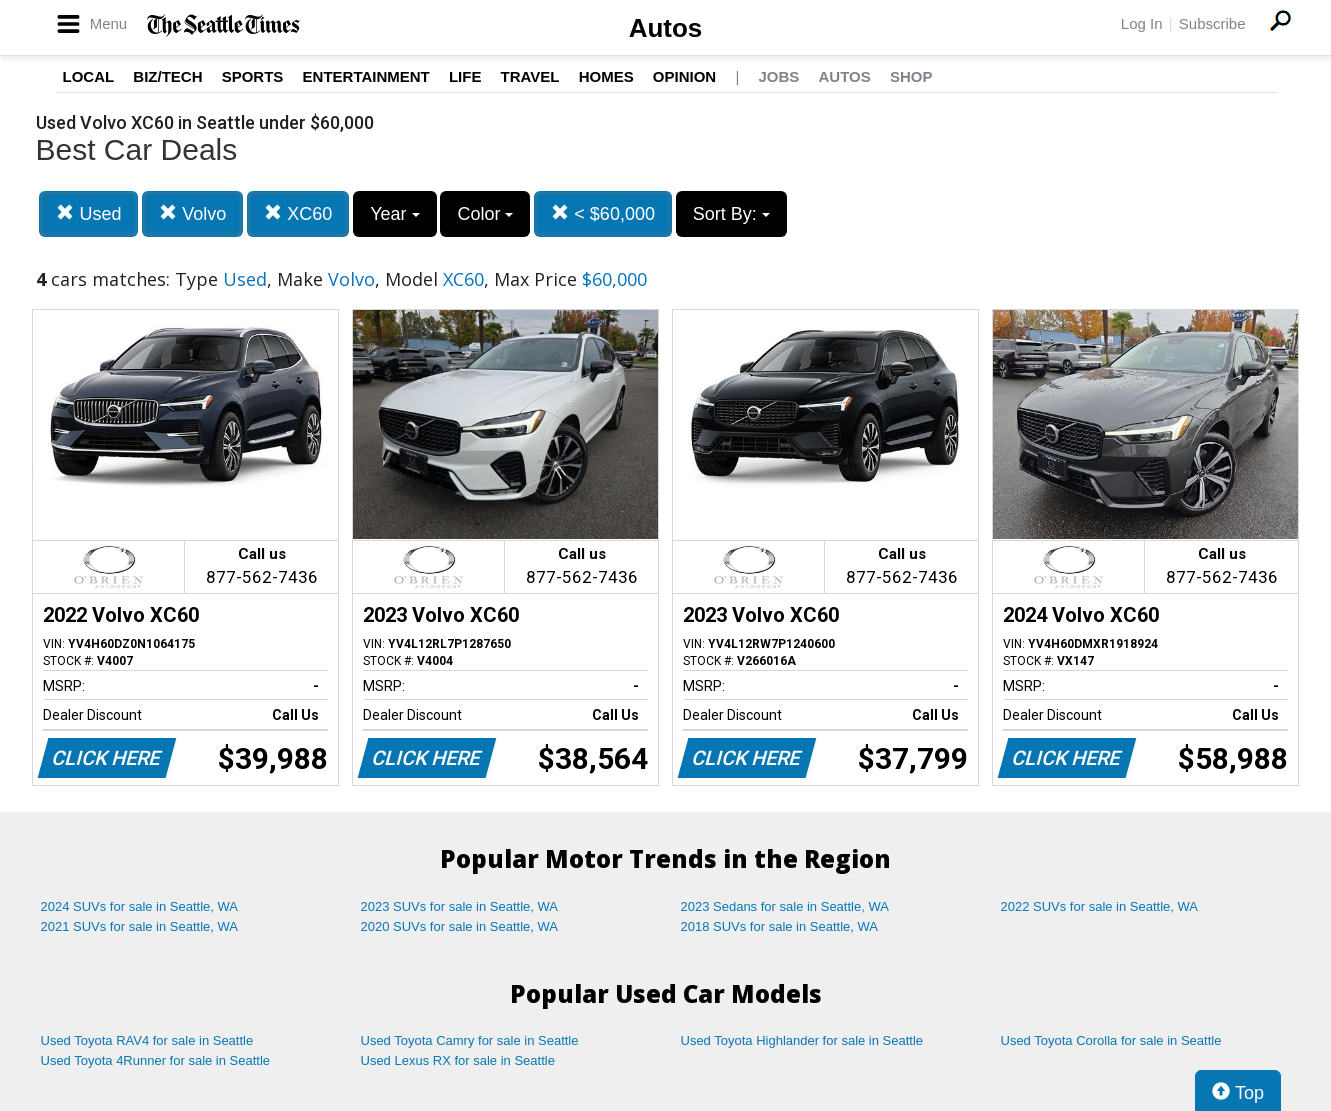 This screenshot has height=1111, width=1331. Describe the element at coordinates (394, 214) in the screenshot. I see `Year` at that location.